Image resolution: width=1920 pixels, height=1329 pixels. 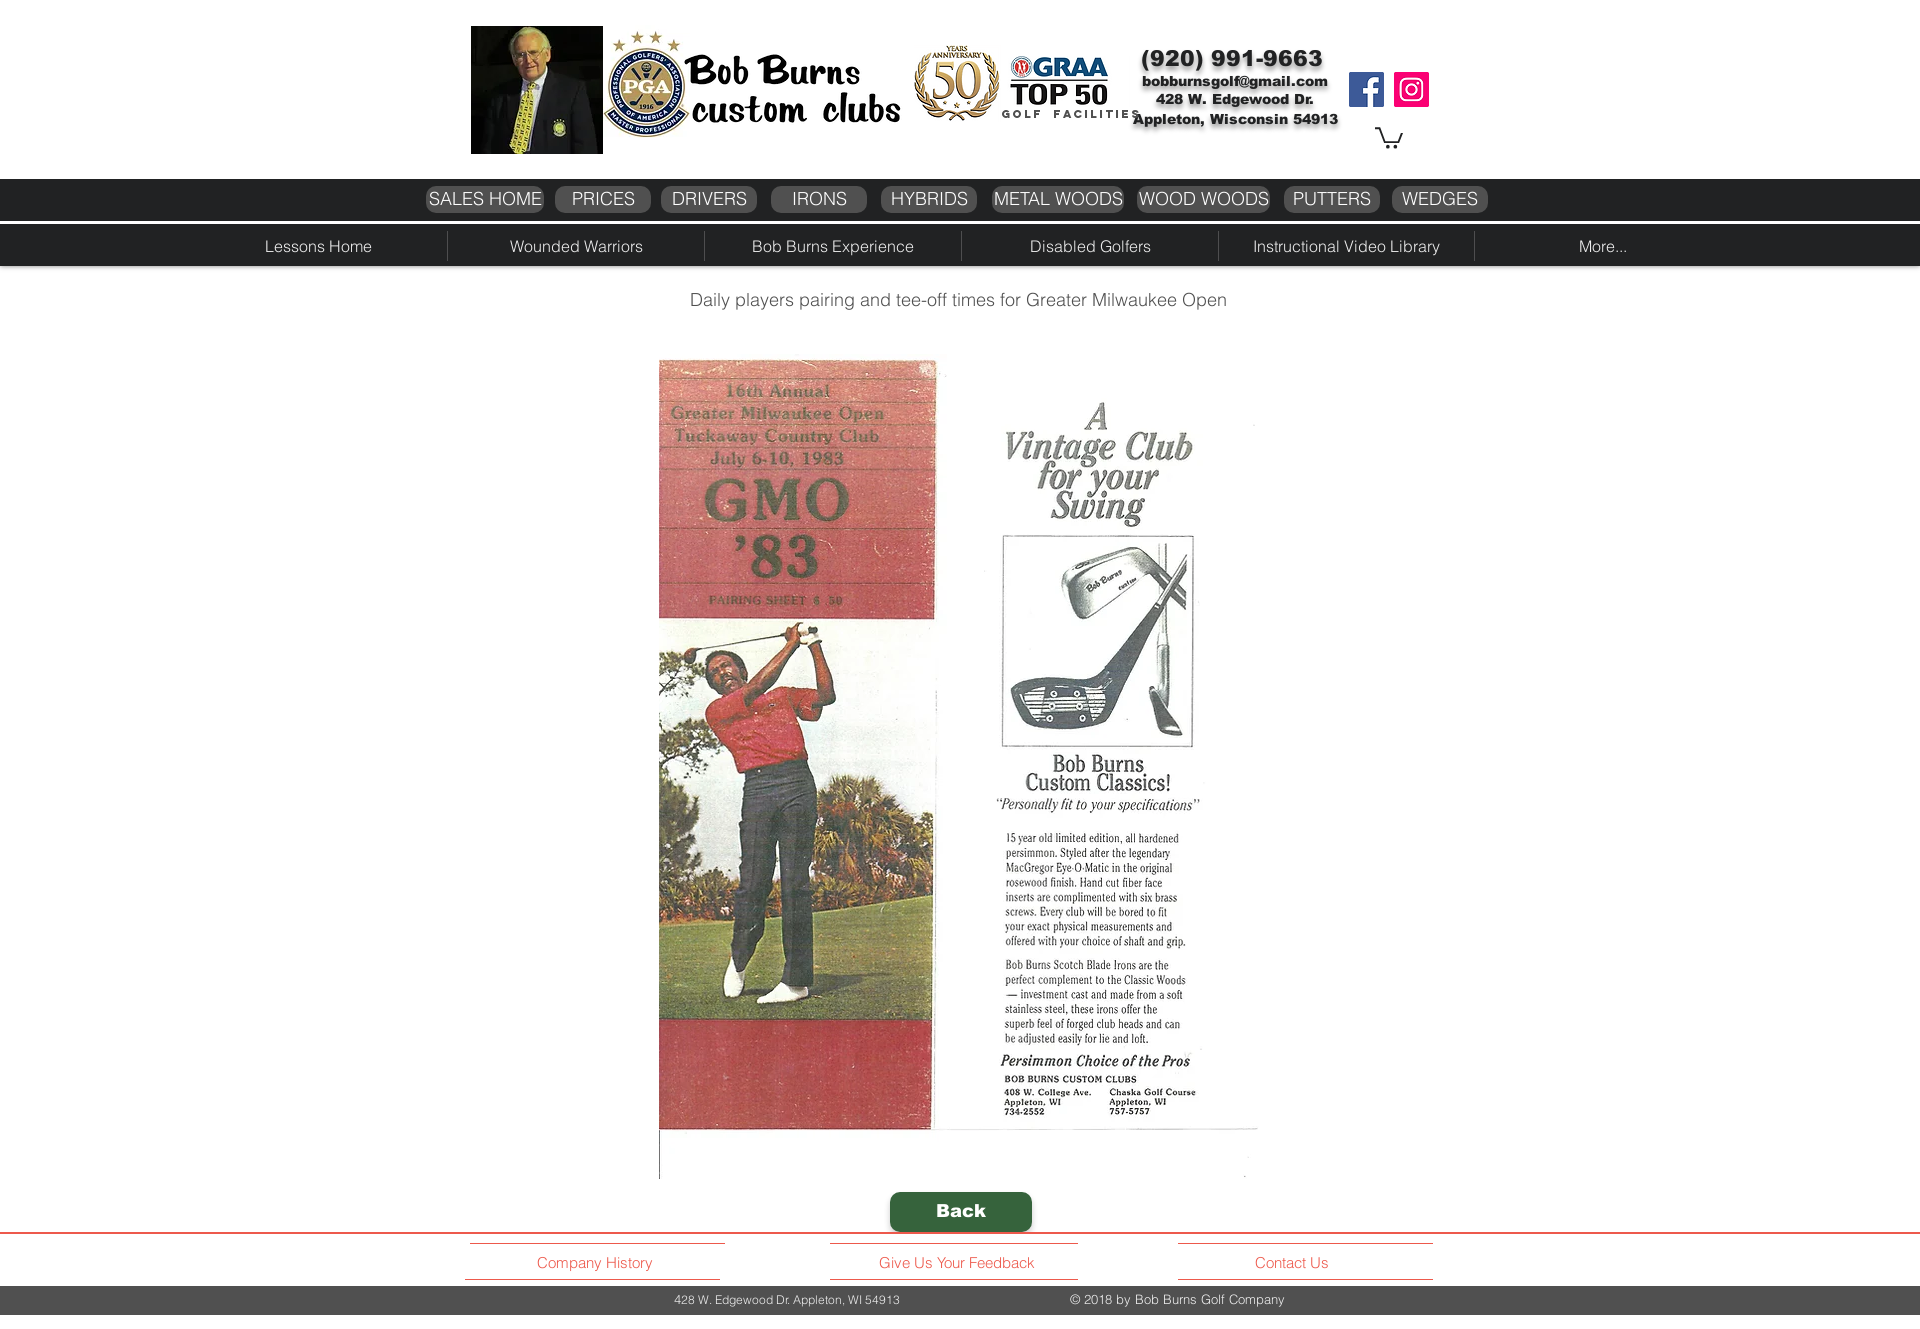 What do you see at coordinates (819, 199) in the screenshot?
I see `[IRONS]` at bounding box center [819, 199].